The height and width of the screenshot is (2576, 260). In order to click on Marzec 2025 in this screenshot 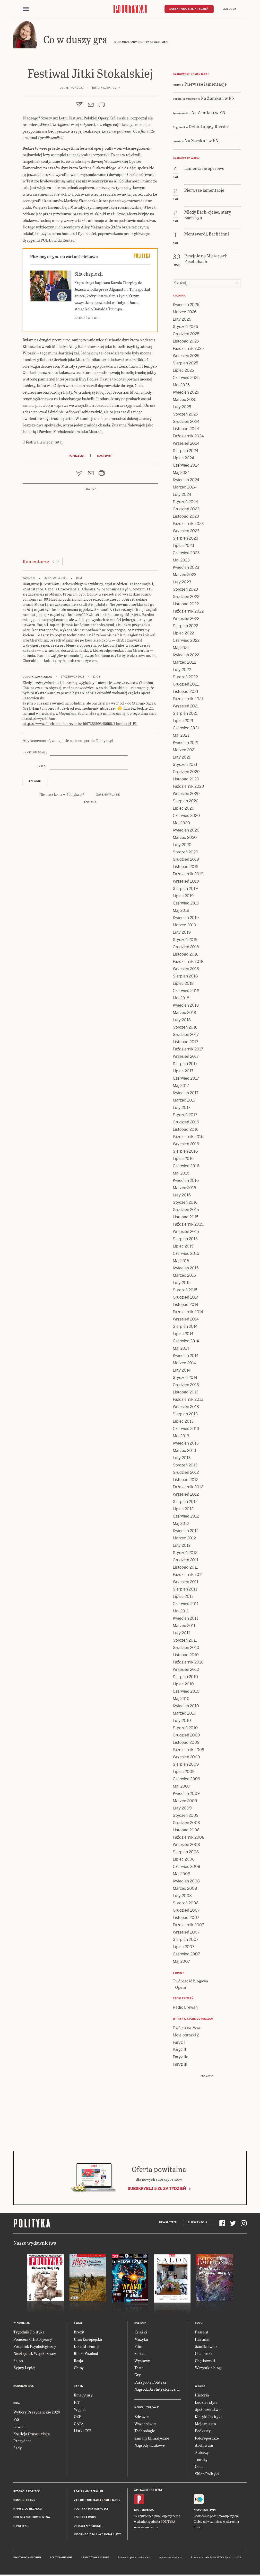, I will do `click(184, 401)`.